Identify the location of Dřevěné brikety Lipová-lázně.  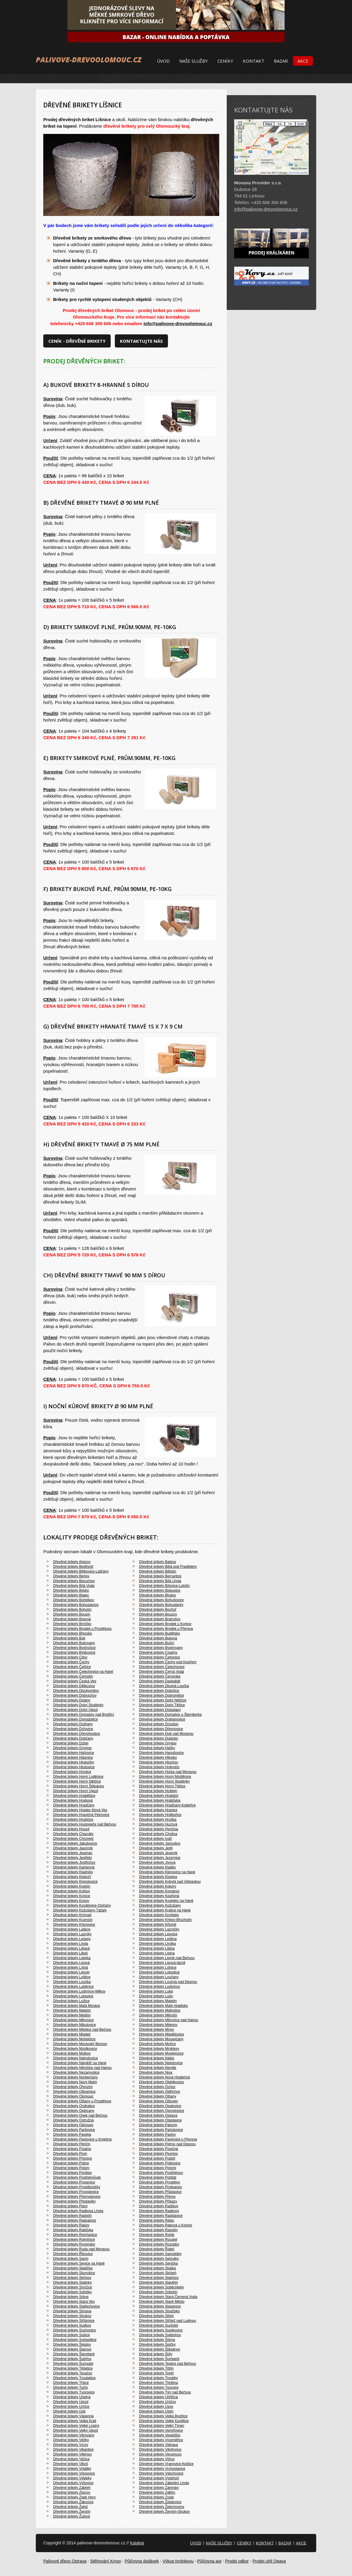
(162, 1963).